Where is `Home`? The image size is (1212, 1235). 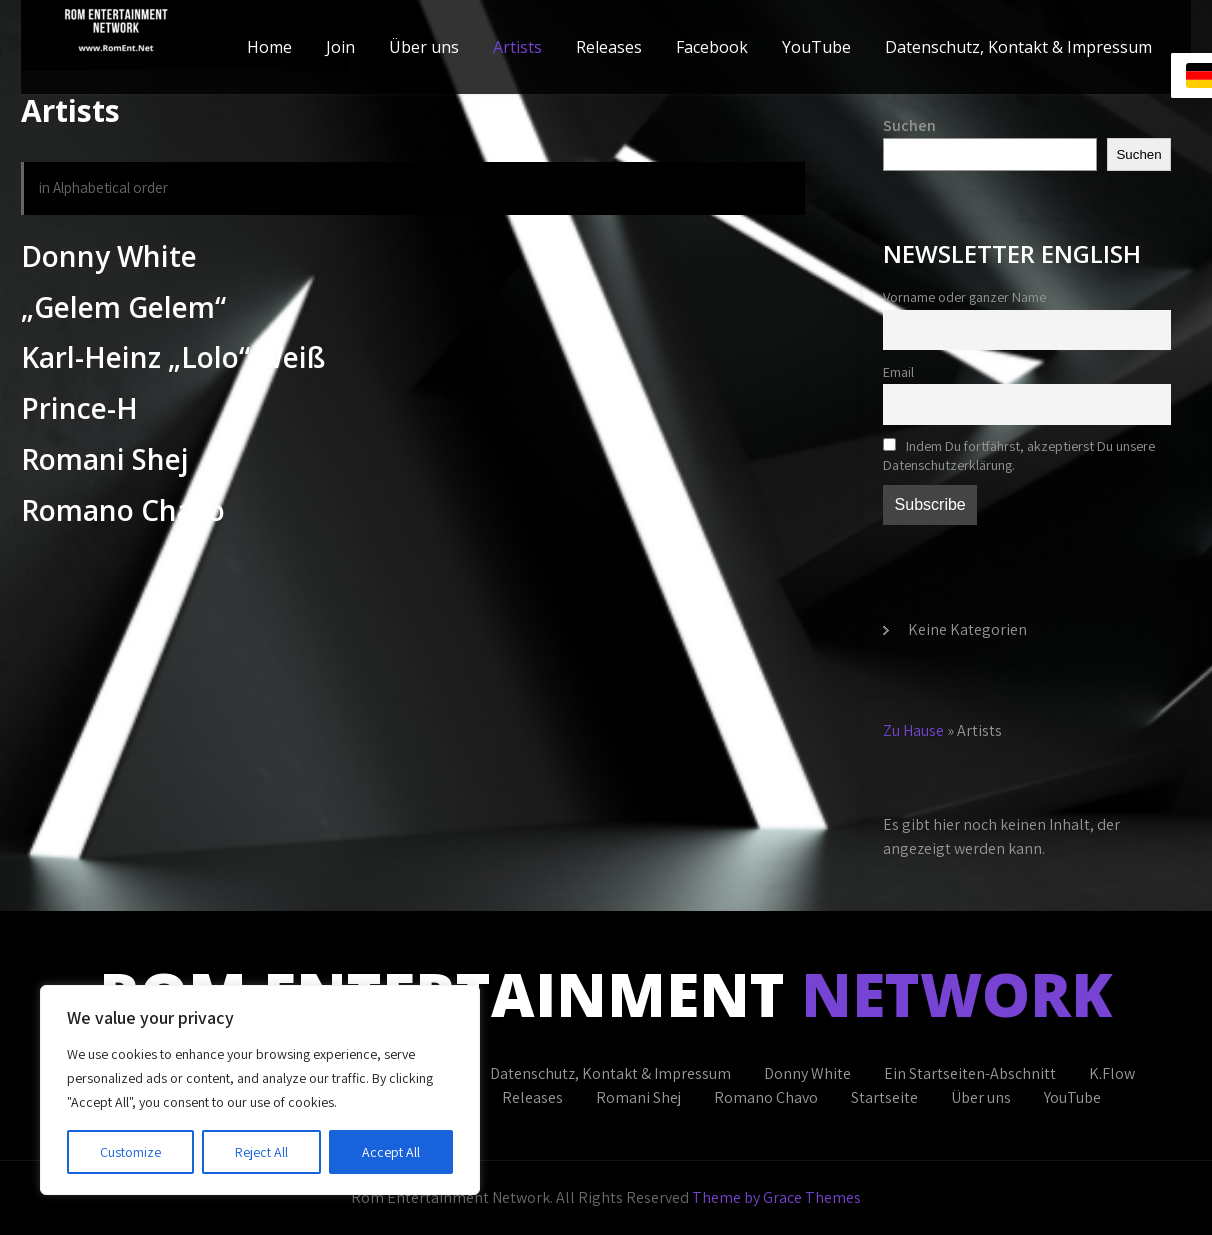
Home is located at coordinates (269, 47).